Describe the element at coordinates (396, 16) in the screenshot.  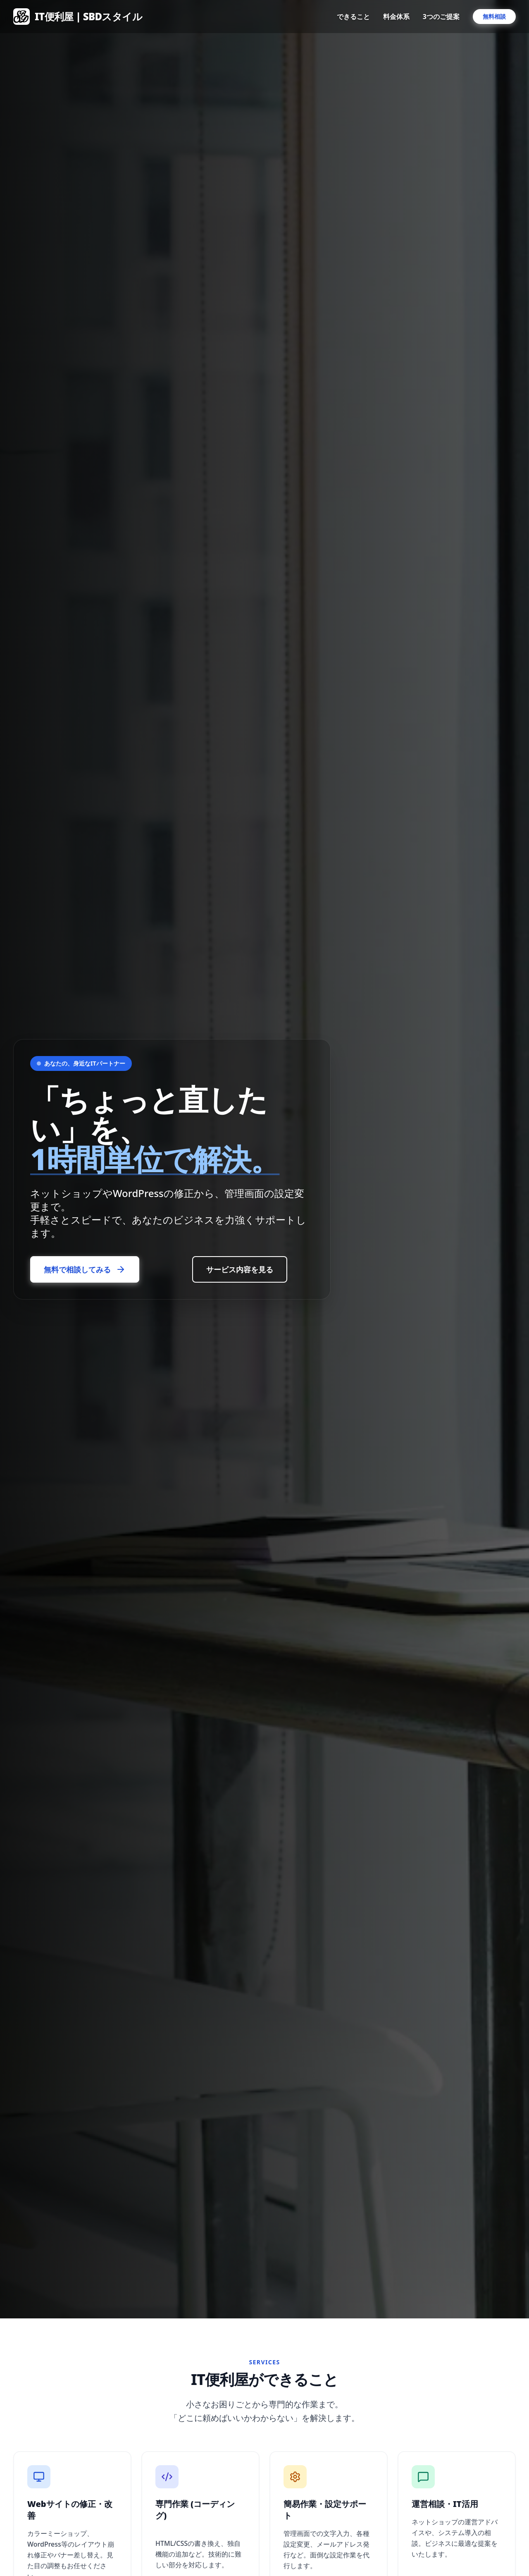
I see `料金体系` at that location.